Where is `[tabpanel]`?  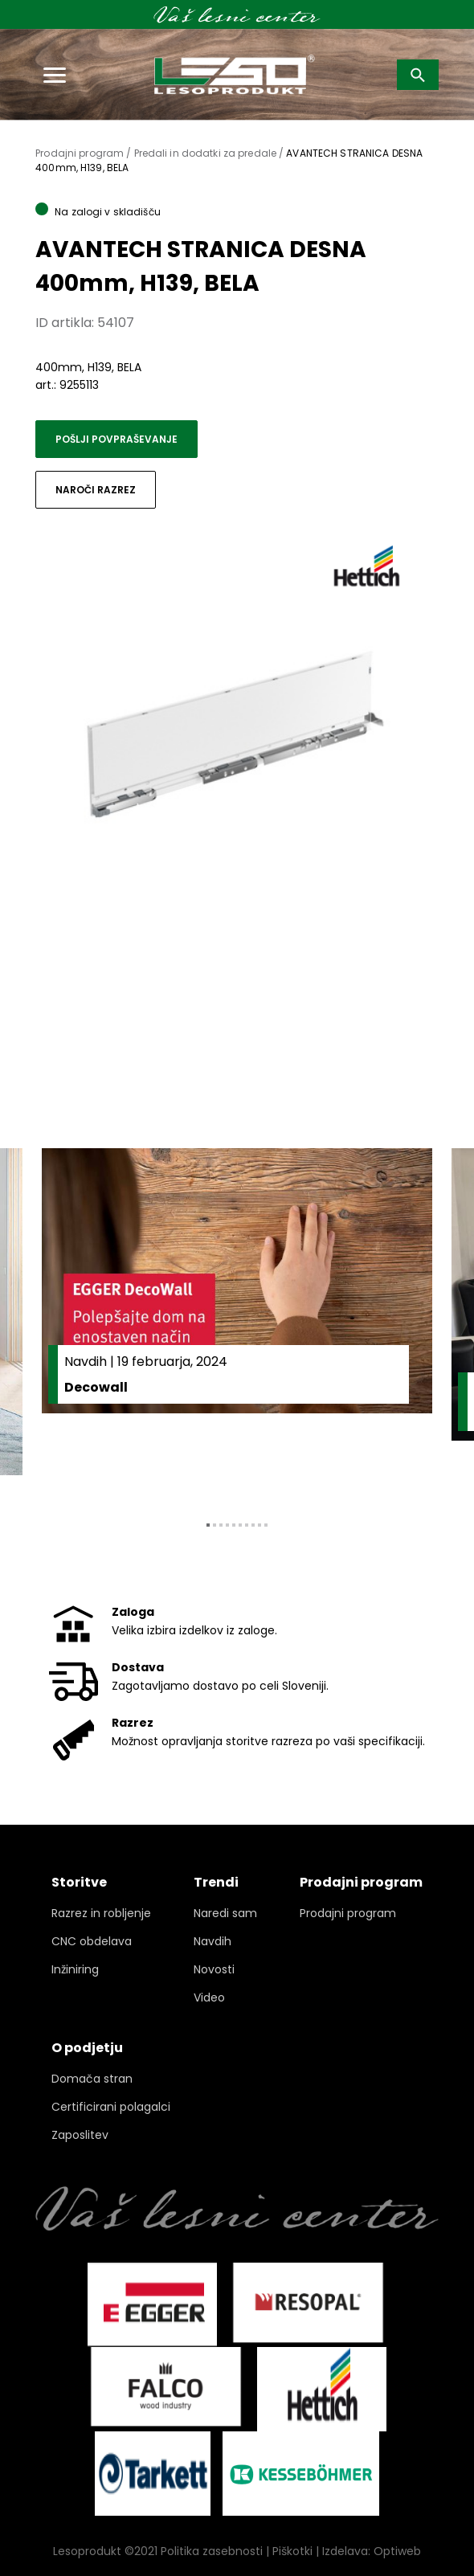
[tabpanel] is located at coordinates (237, 1322).